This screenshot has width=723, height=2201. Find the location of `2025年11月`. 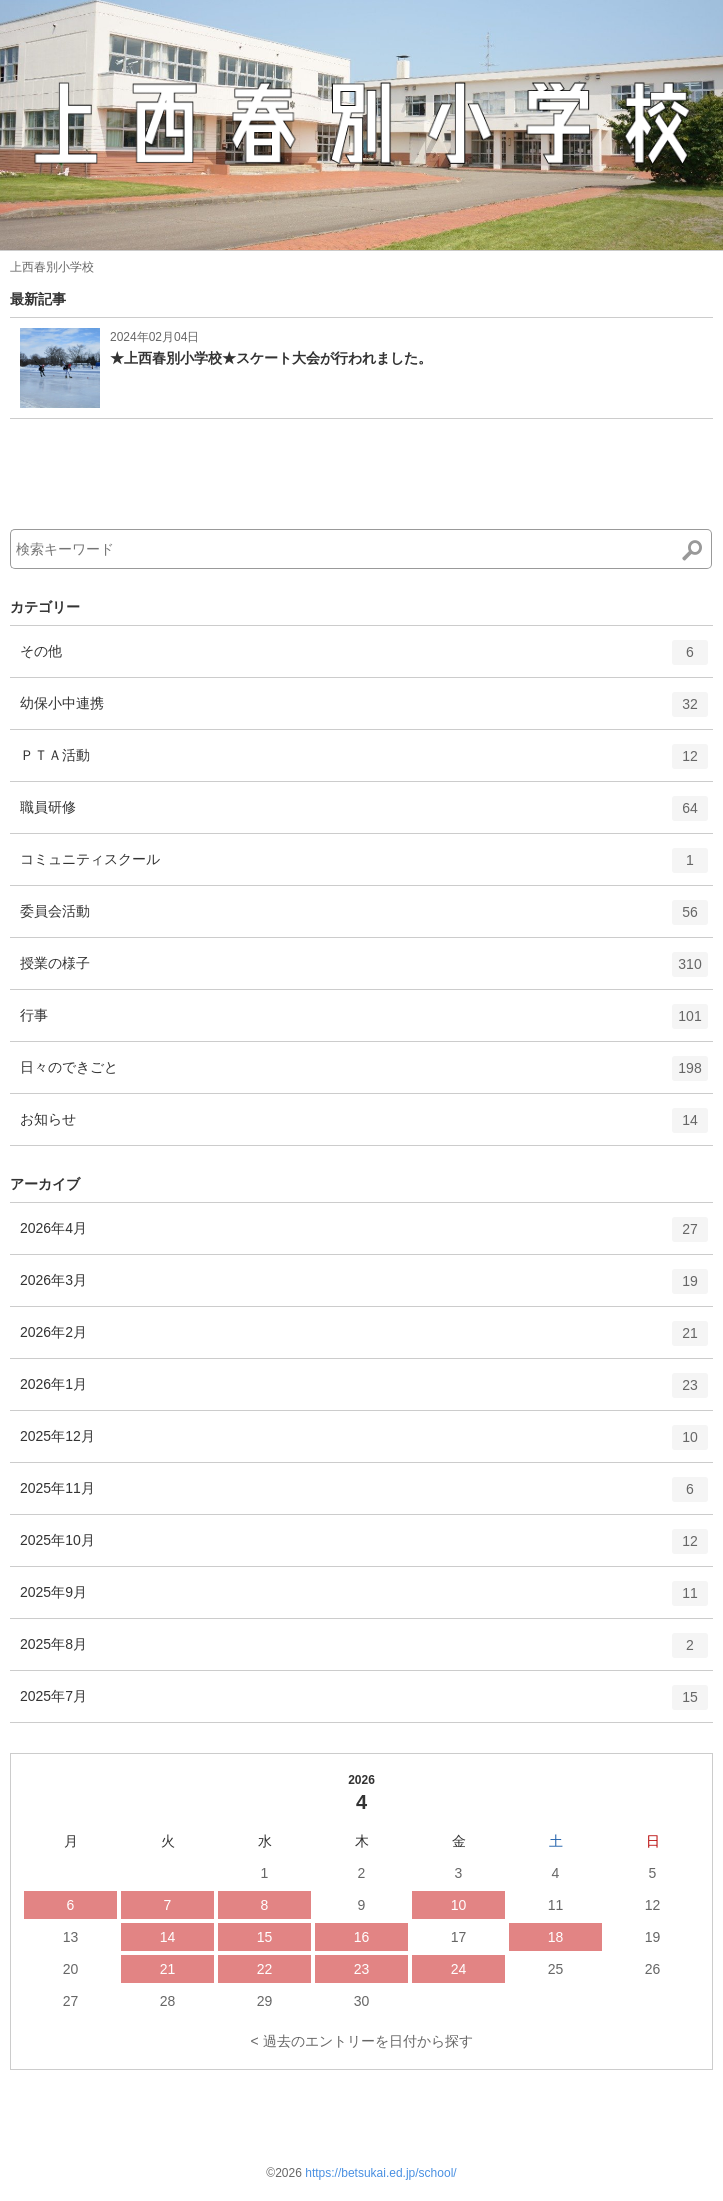

2025年11月 is located at coordinates (364, 1496).